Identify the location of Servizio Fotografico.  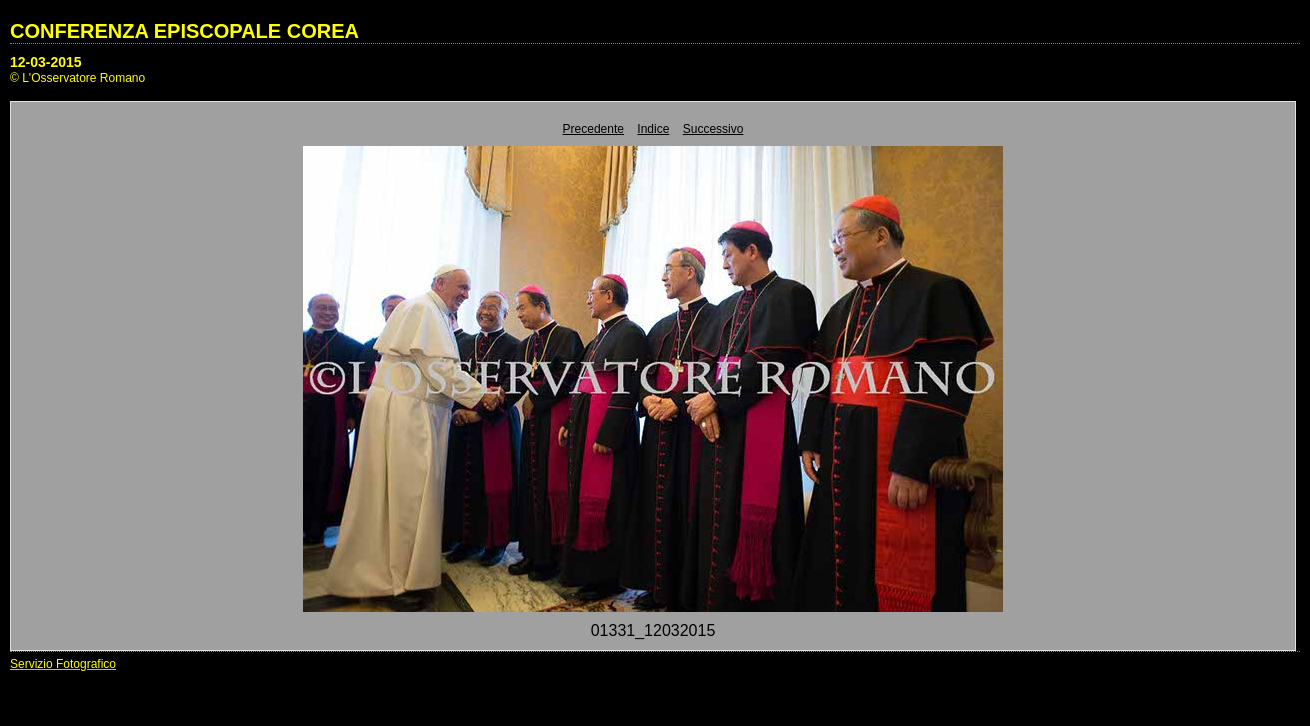
(63, 664).